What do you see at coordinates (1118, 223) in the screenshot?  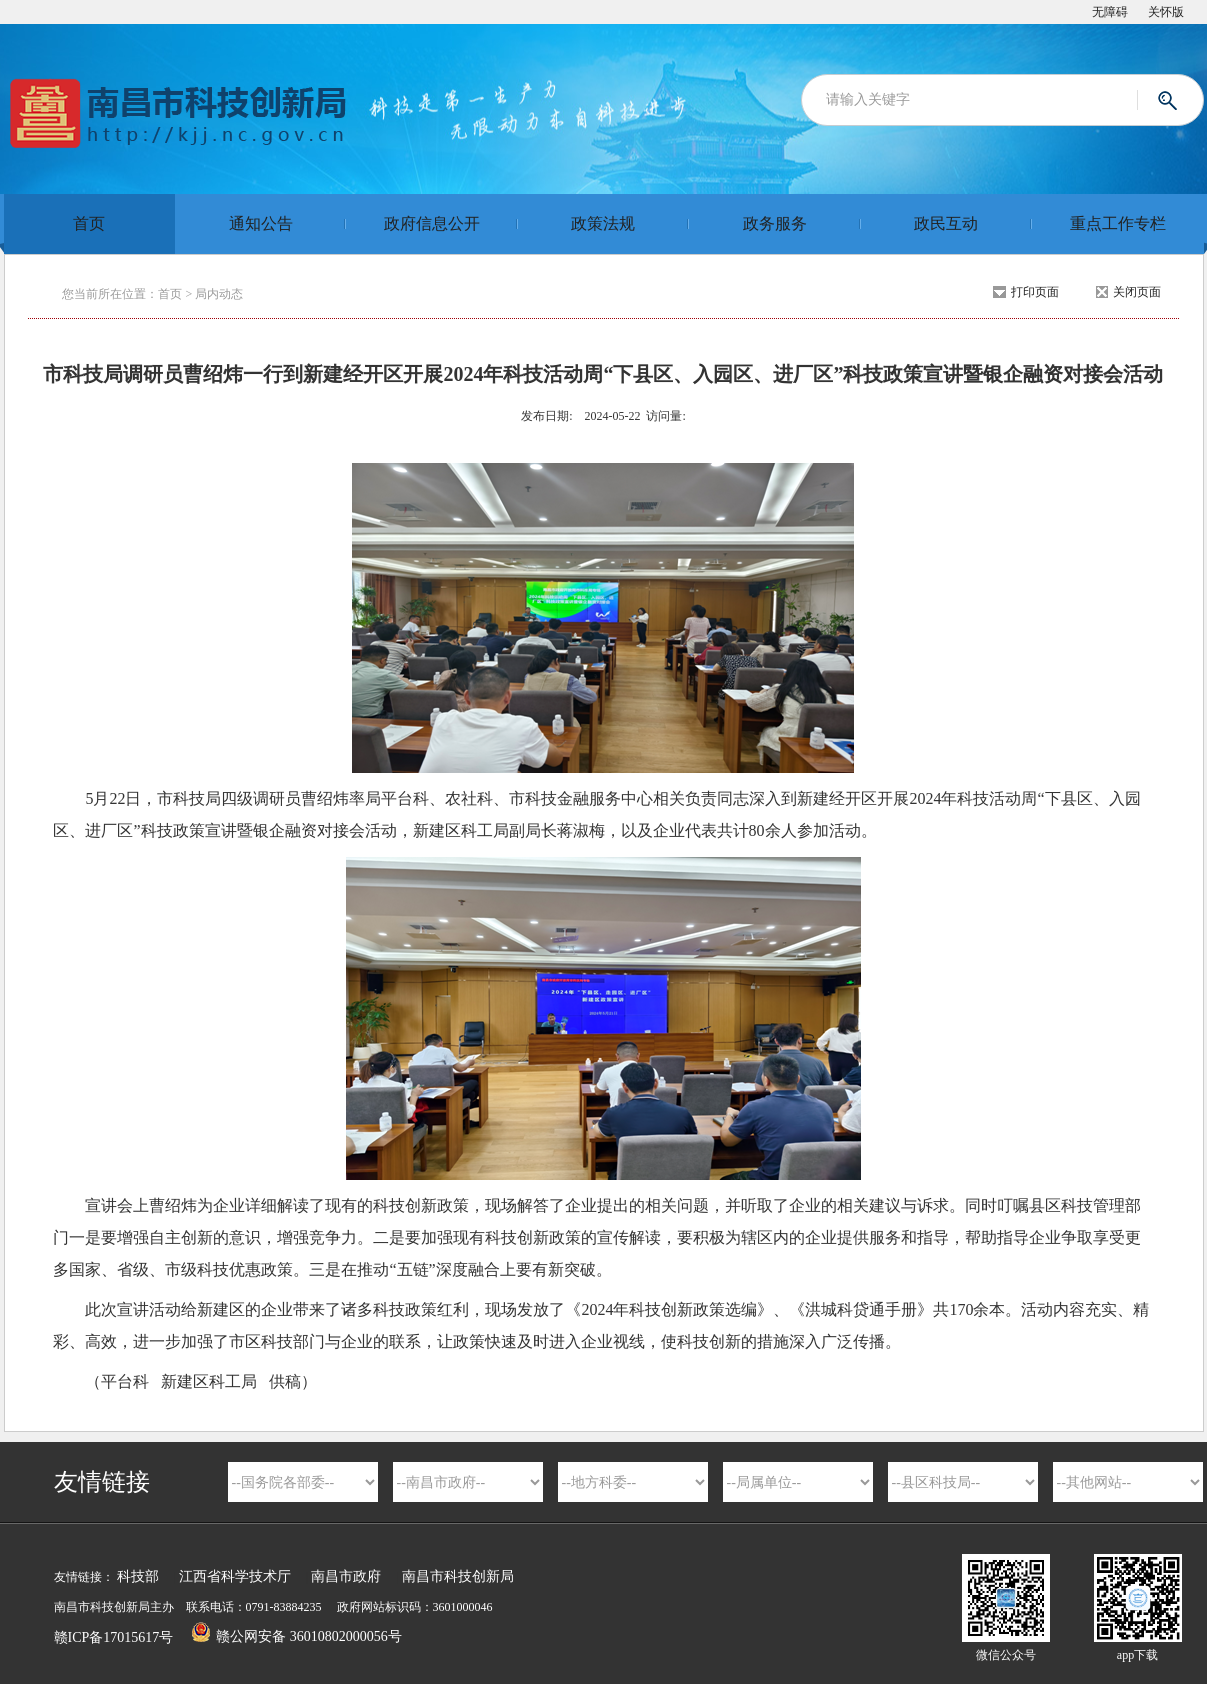 I see `重点工作专栏` at bounding box center [1118, 223].